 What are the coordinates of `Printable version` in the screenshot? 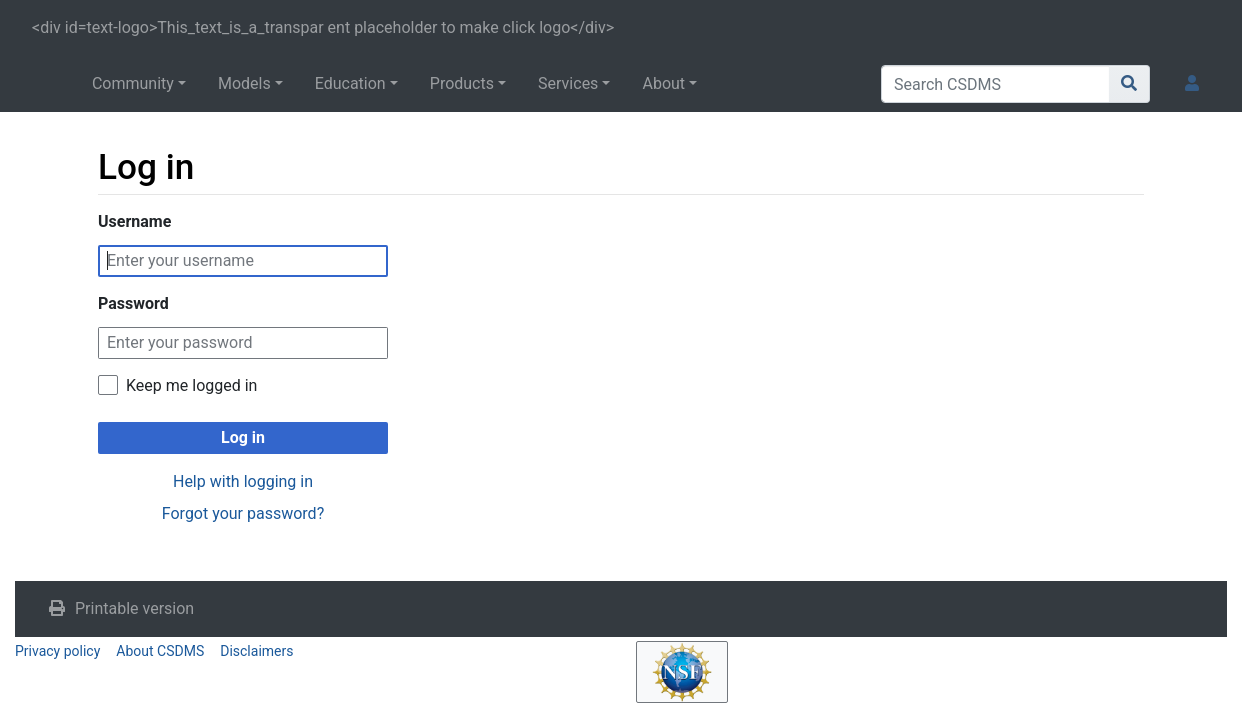 It's located at (134, 608).